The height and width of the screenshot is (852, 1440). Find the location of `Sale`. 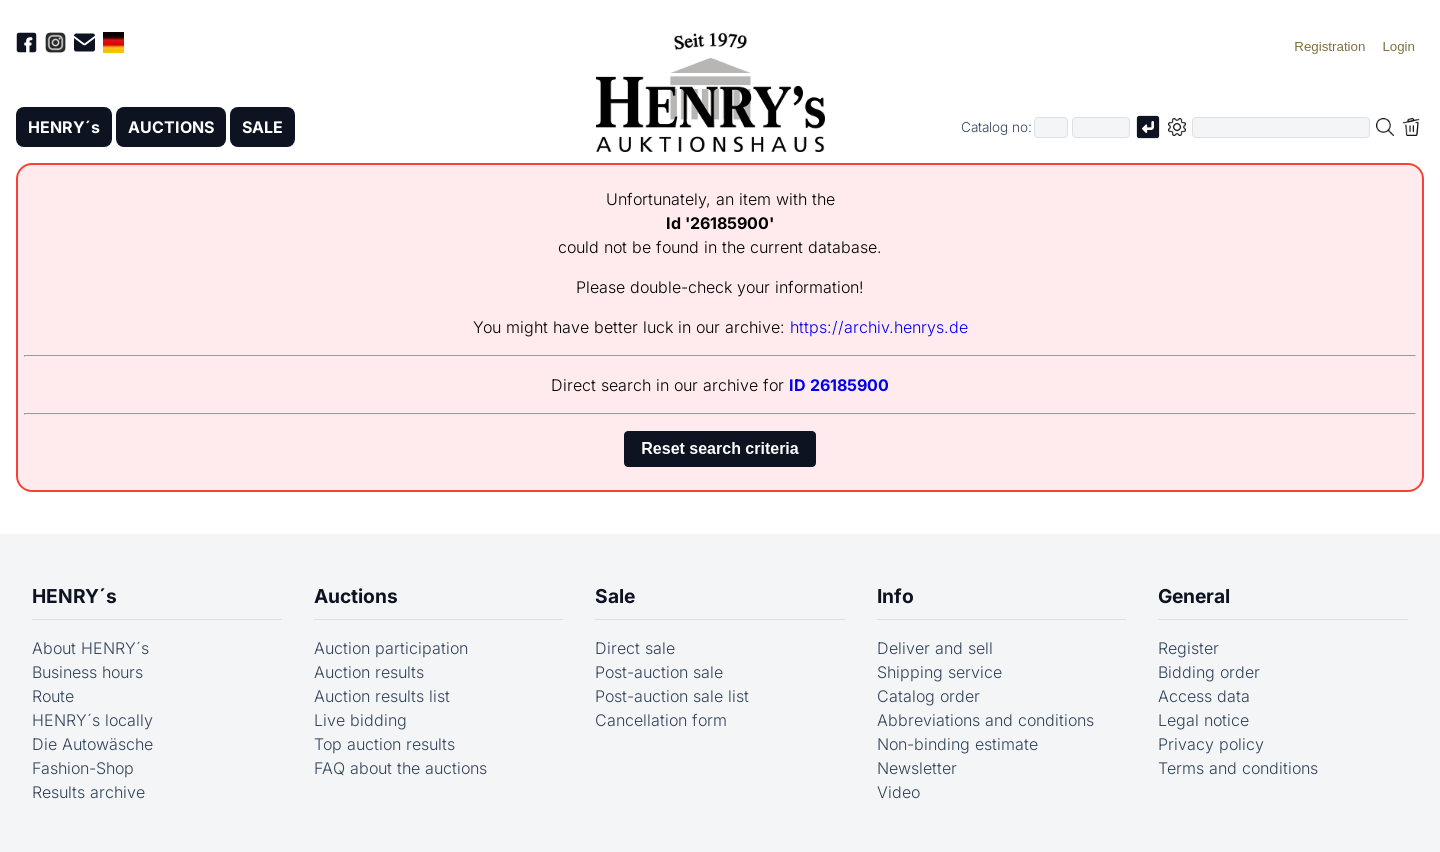

Sale is located at coordinates (615, 596).